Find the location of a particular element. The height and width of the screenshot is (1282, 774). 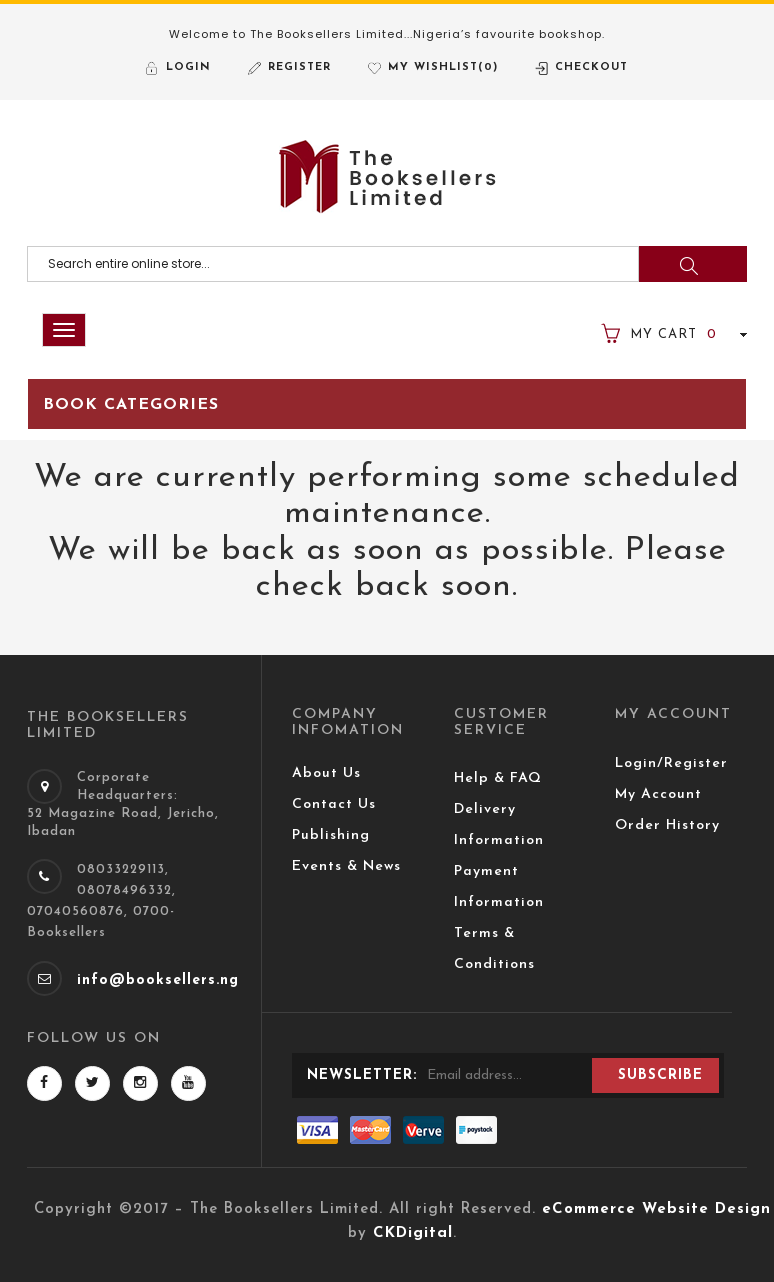

Login is located at coordinates (188, 67).